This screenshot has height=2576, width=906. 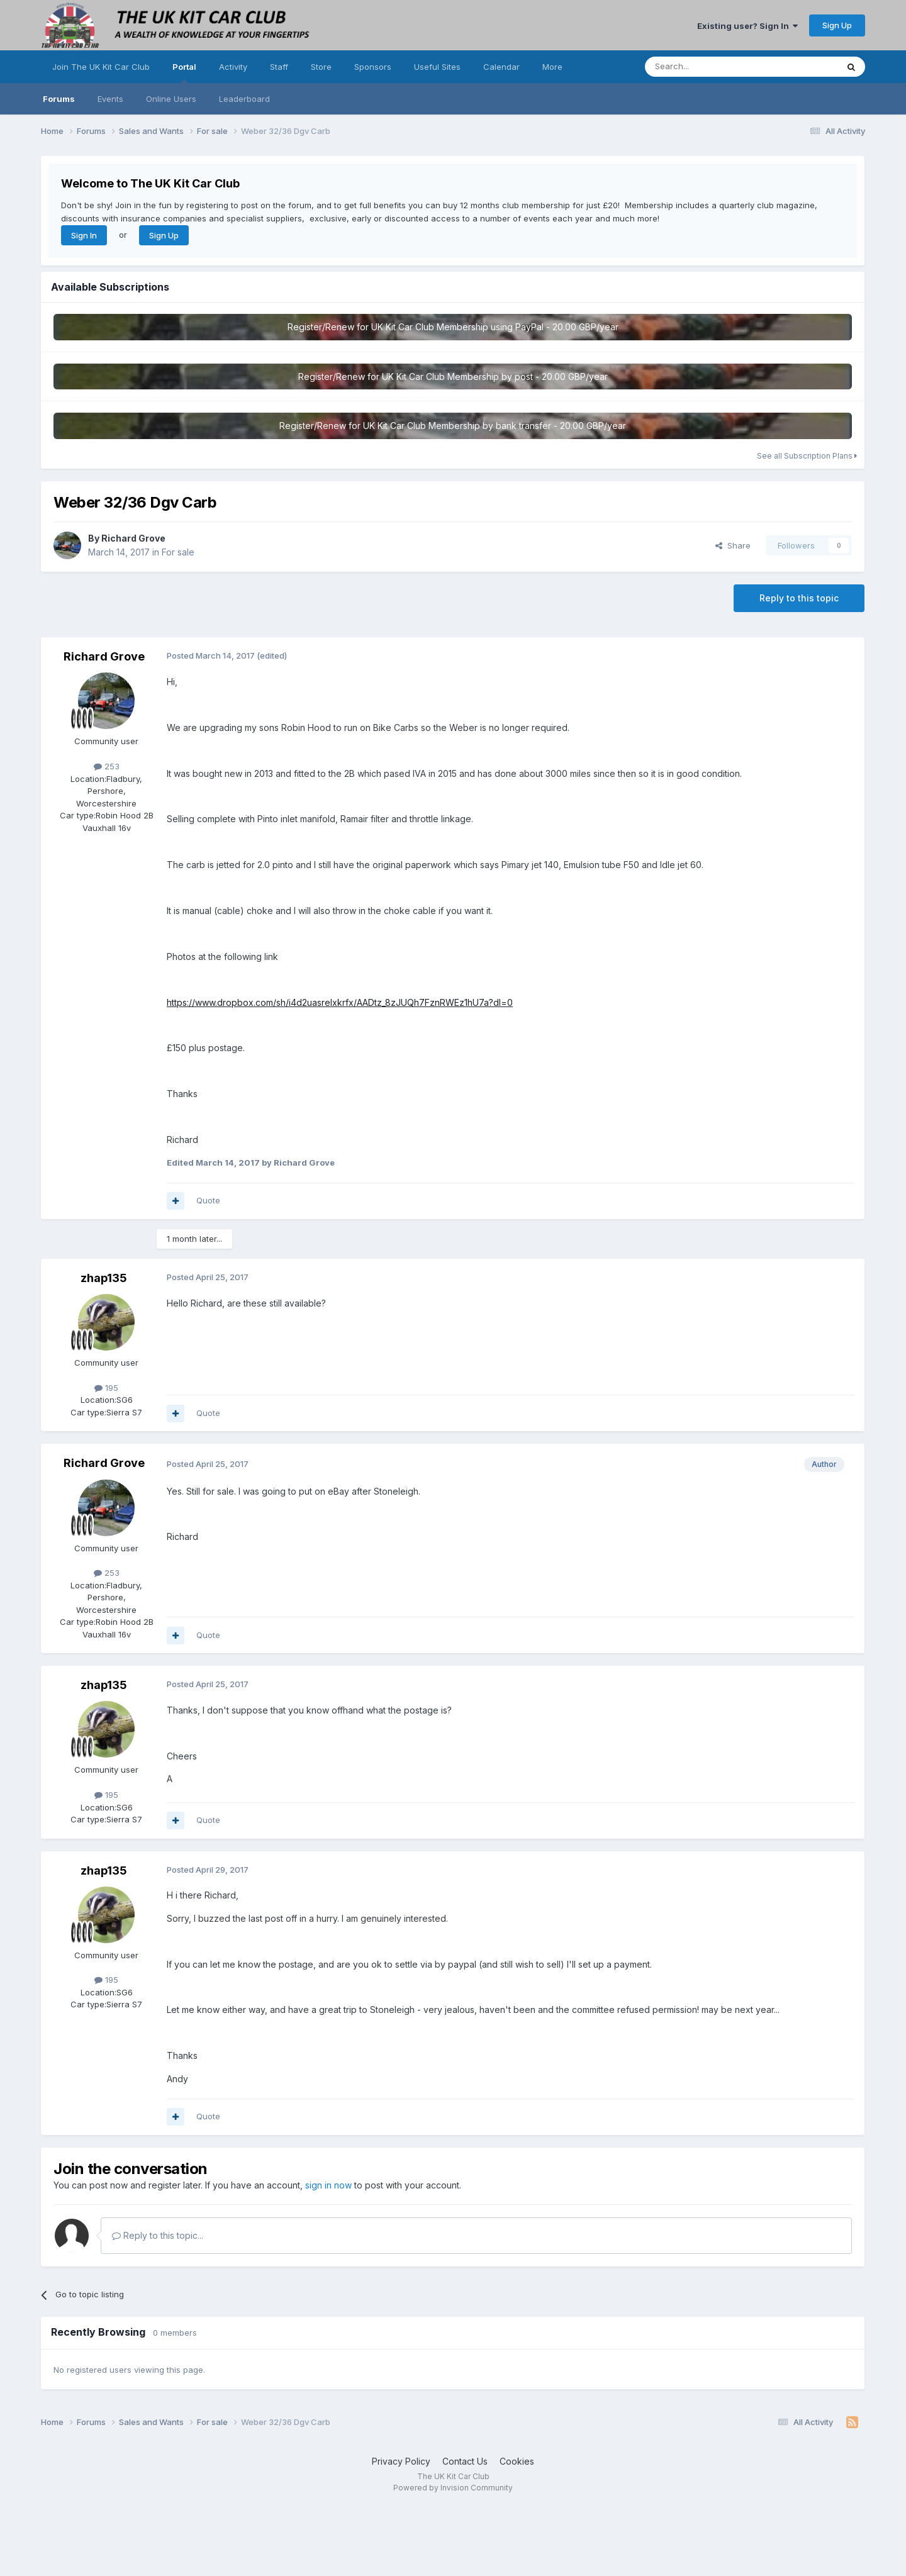 What do you see at coordinates (453, 2487) in the screenshot?
I see `Powered by Invision Community` at bounding box center [453, 2487].